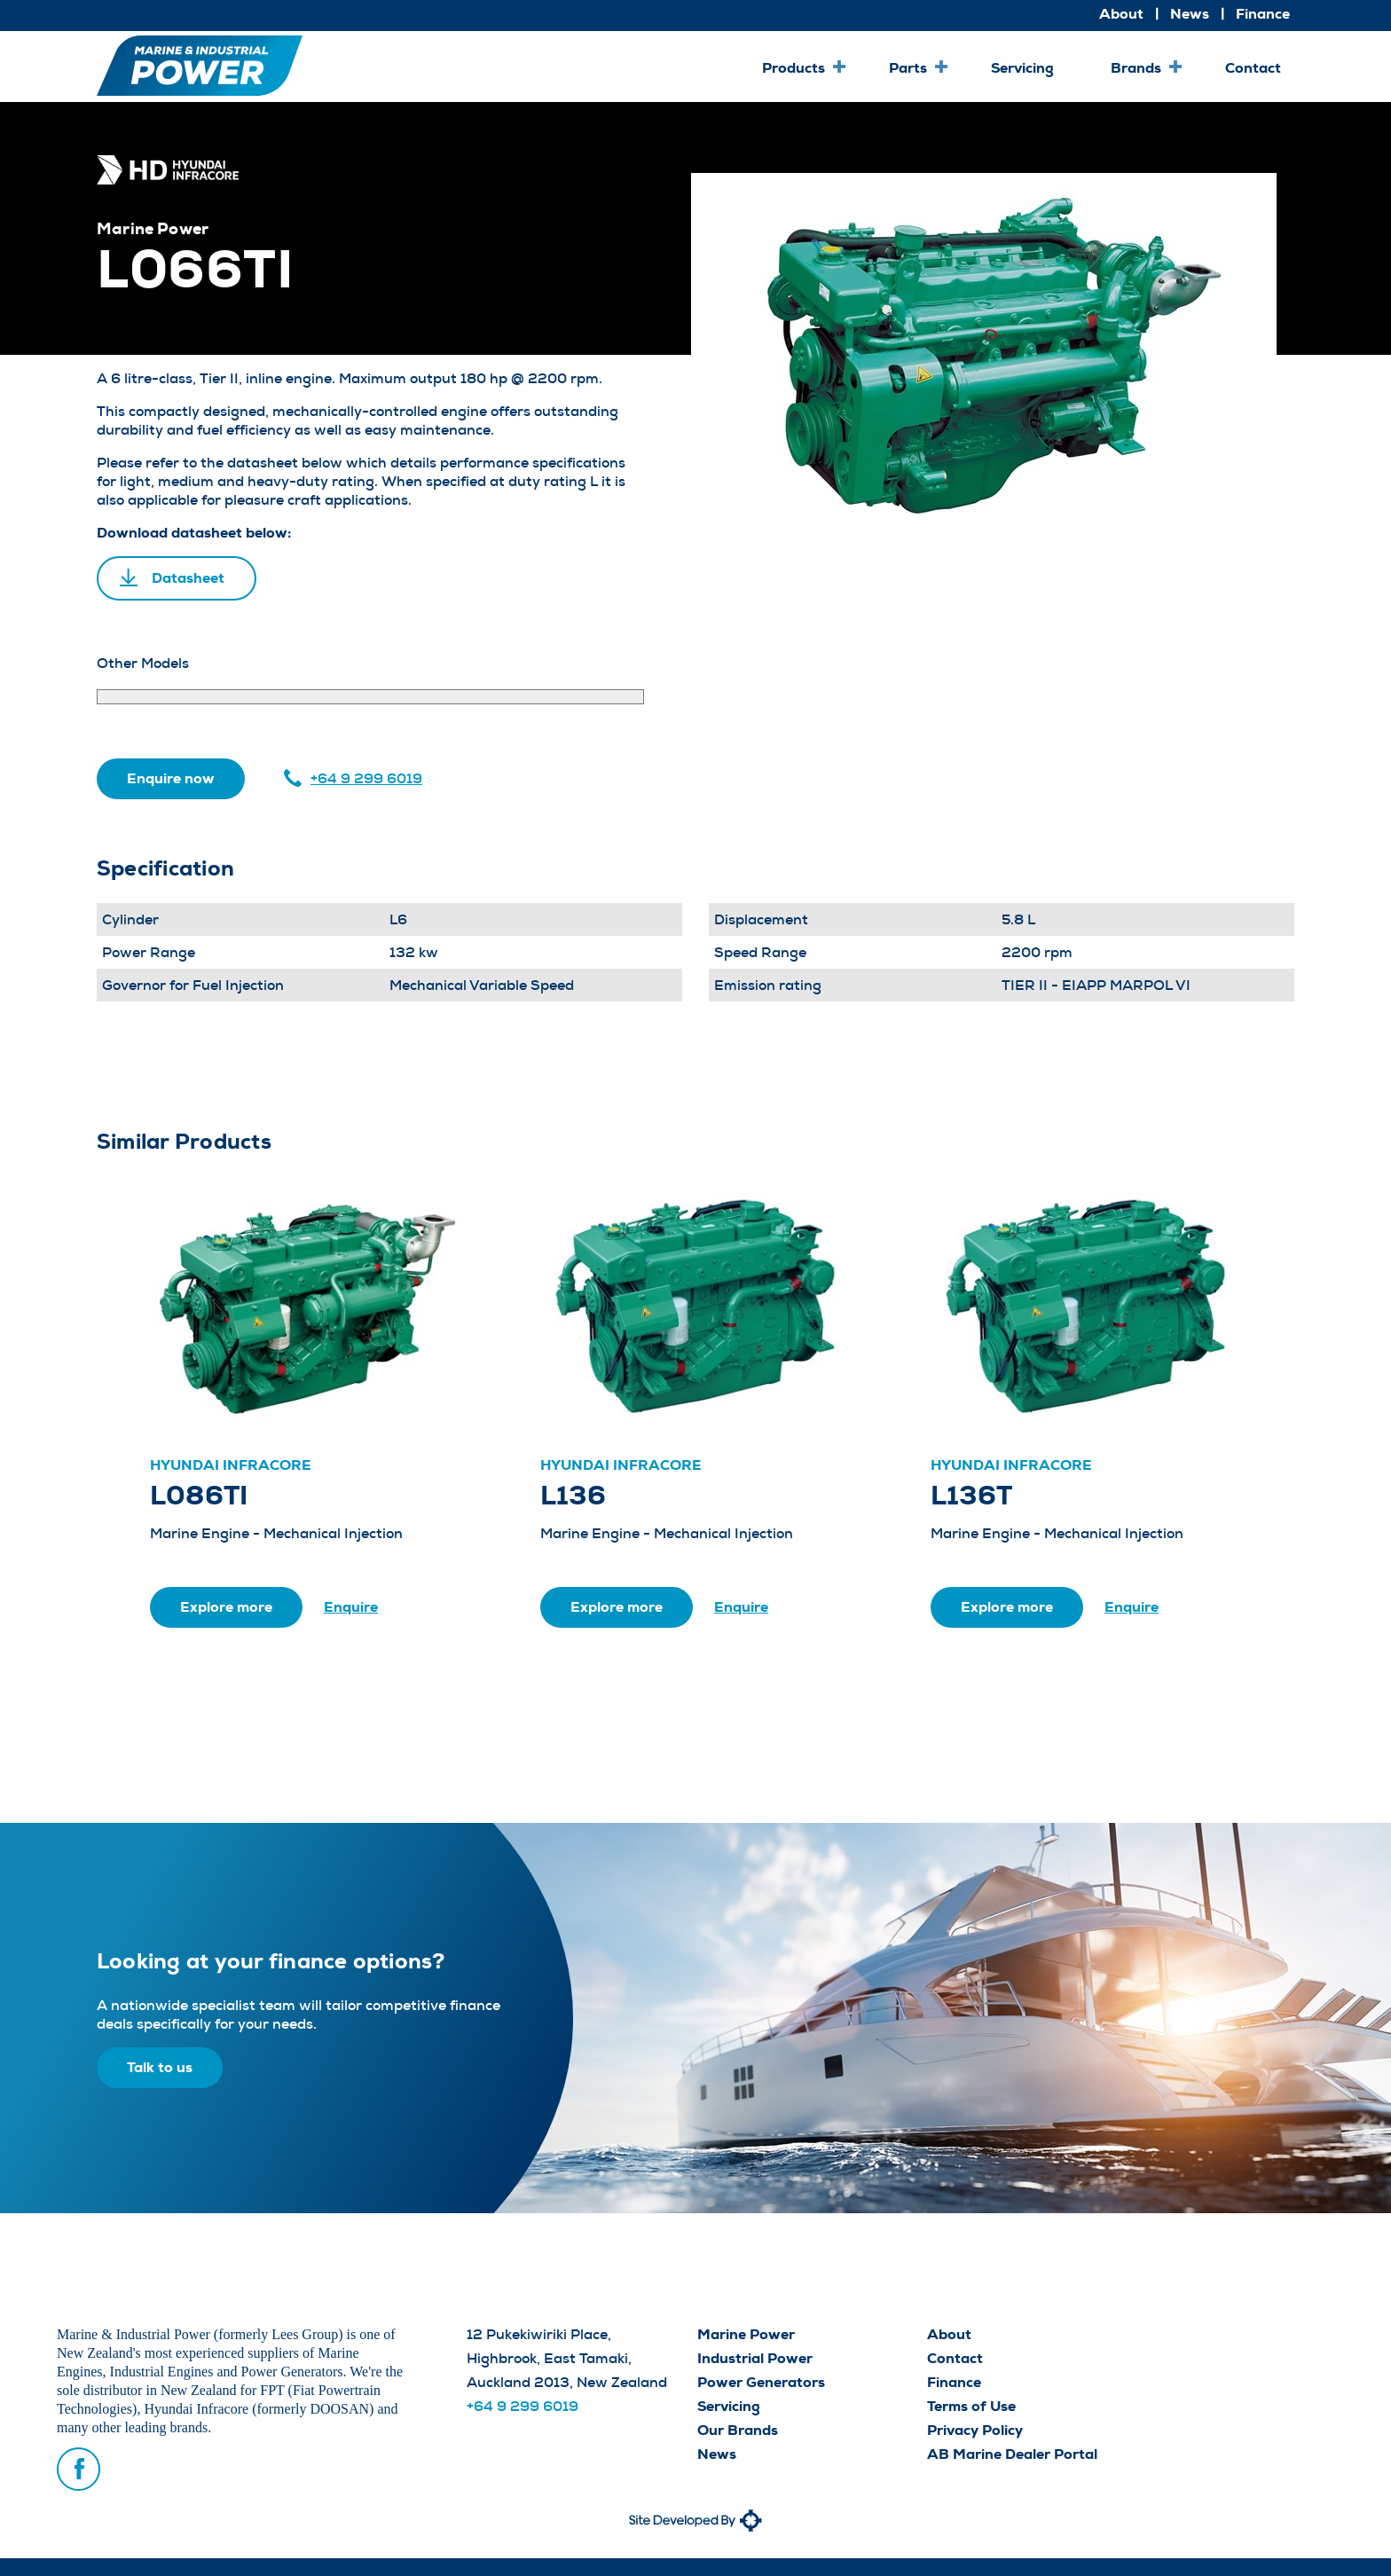 Image resolution: width=1391 pixels, height=2576 pixels. Describe the element at coordinates (975, 2430) in the screenshot. I see `Privacy Policy` at that location.